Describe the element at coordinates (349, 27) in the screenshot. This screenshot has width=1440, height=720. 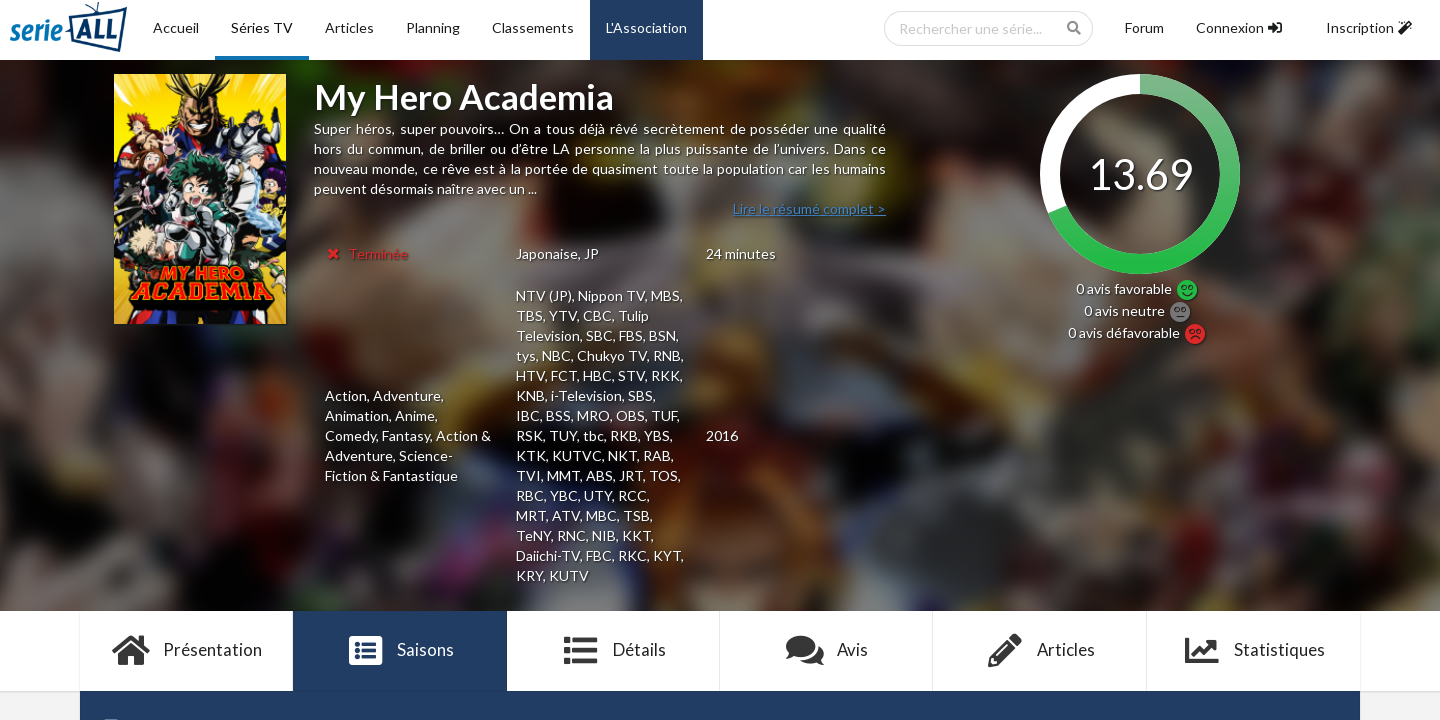
I see `Articles` at that location.